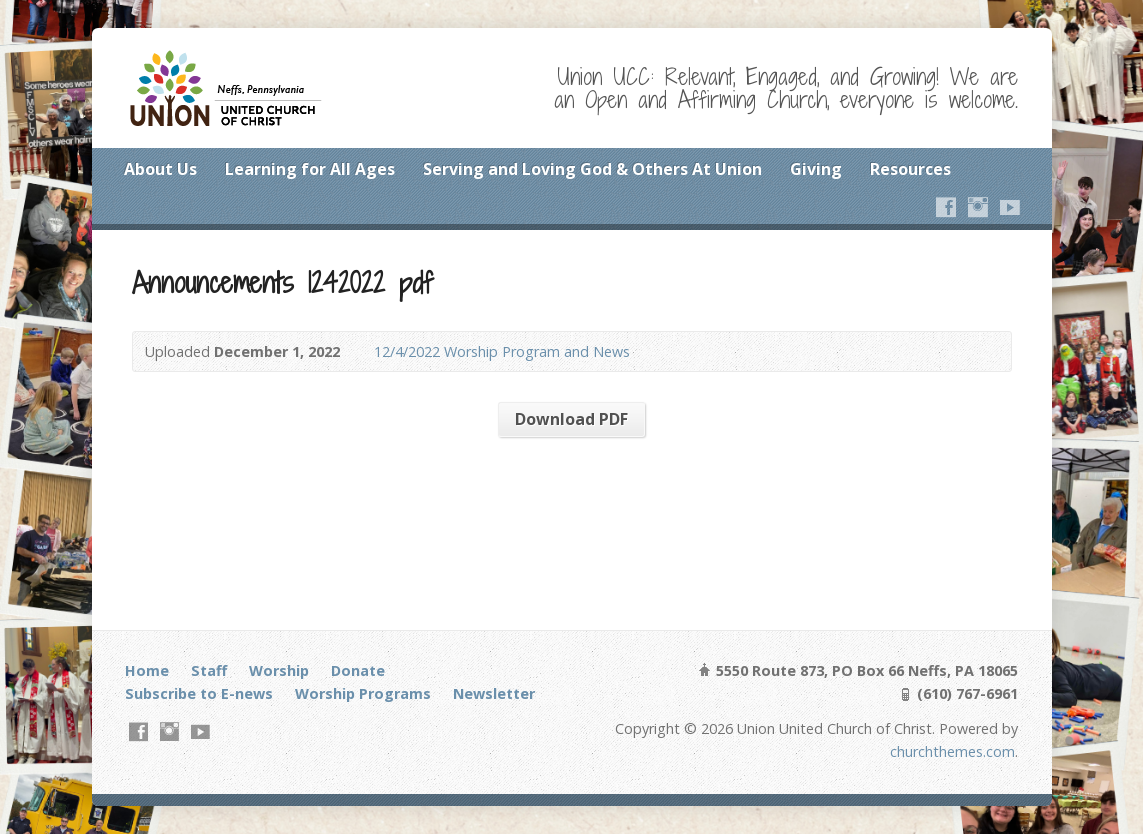 The width and height of the screenshot is (1143, 834). What do you see at coordinates (571, 419) in the screenshot?
I see `Download PDF` at bounding box center [571, 419].